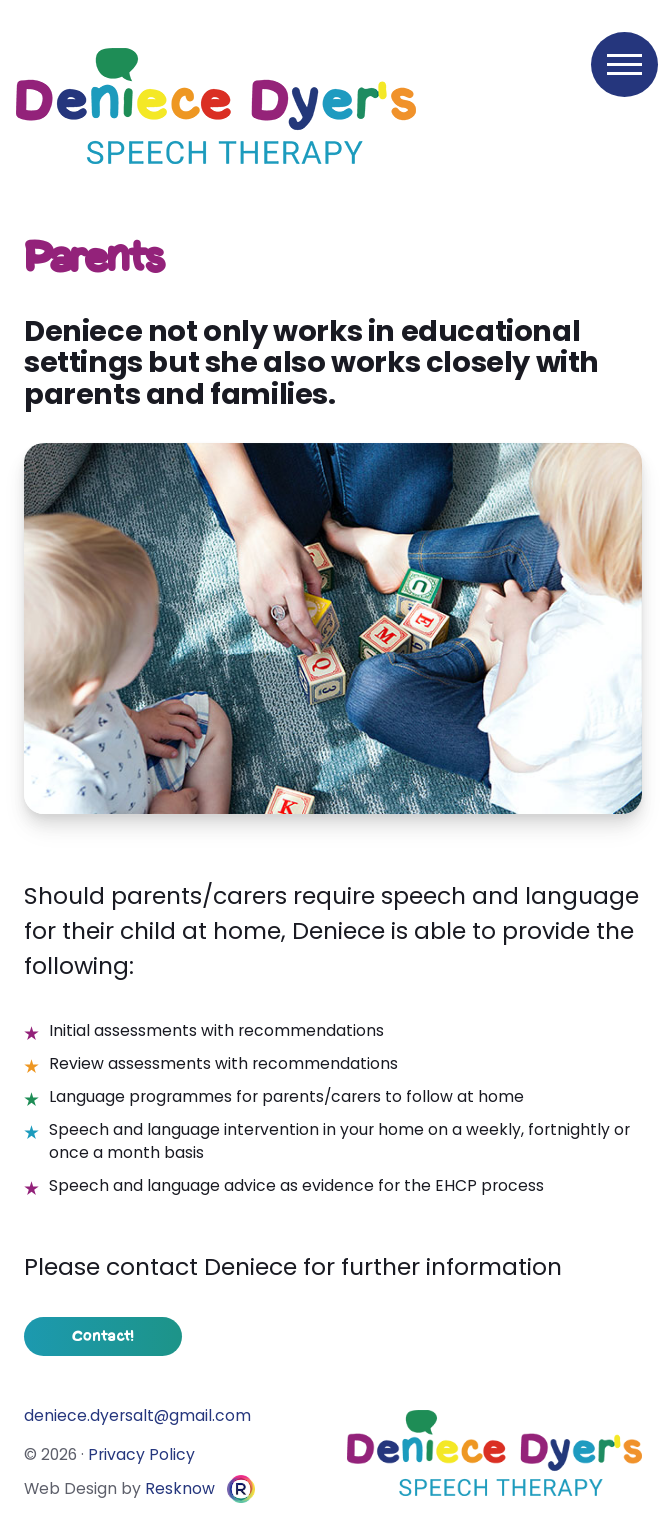 The height and width of the screenshot is (1527, 666). What do you see at coordinates (103, 1336) in the screenshot?
I see `Contact!` at bounding box center [103, 1336].